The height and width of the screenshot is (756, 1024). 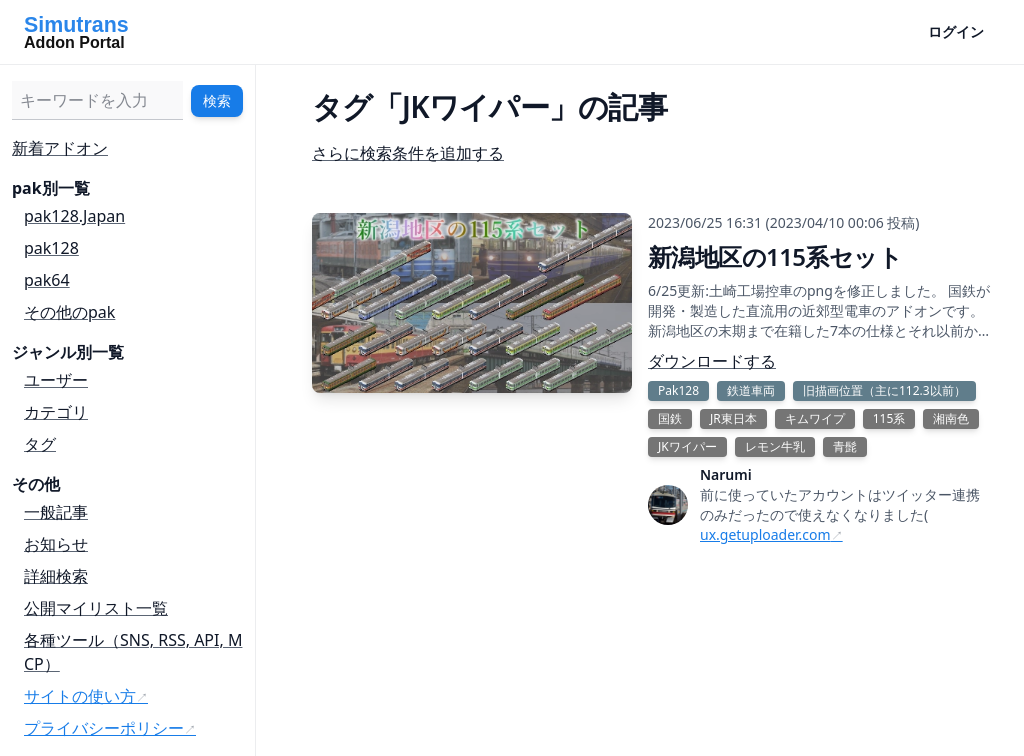 What do you see at coordinates (47, 280) in the screenshot?
I see `pak64` at bounding box center [47, 280].